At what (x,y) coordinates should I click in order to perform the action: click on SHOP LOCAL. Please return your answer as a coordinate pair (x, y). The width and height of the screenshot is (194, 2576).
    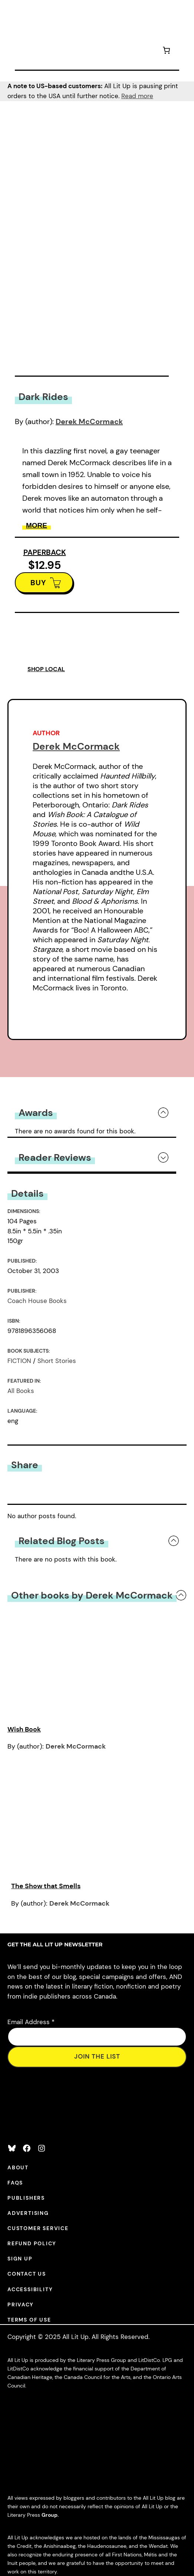
    Looking at the image, I should click on (46, 669).